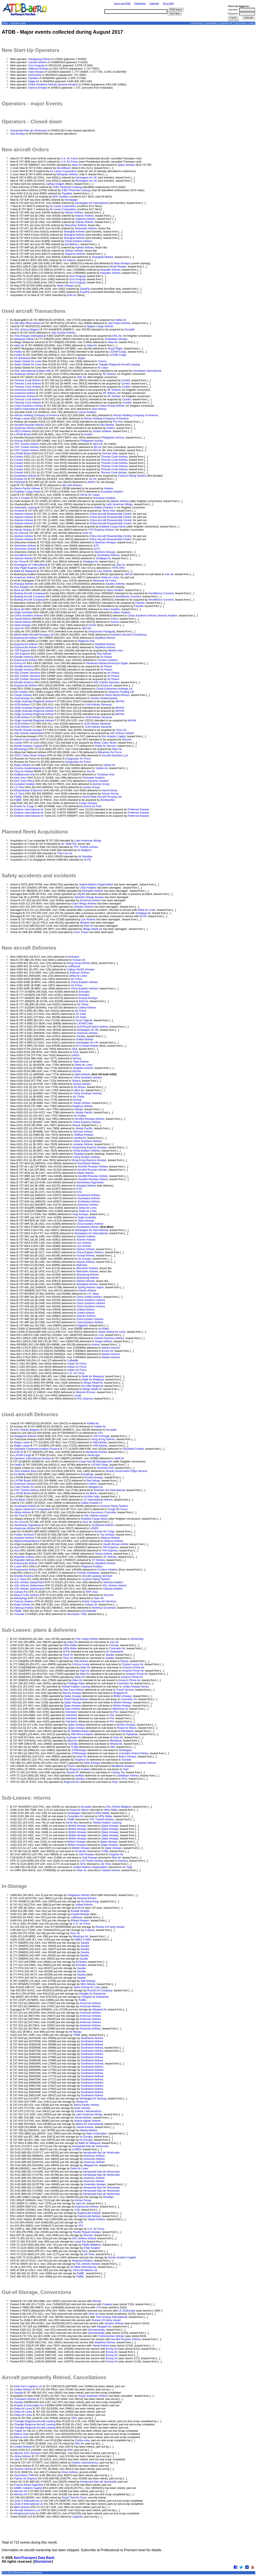 This screenshot has height=2576, width=257. Describe the element at coordinates (251, 23) in the screenshot. I see `Help` at that location.